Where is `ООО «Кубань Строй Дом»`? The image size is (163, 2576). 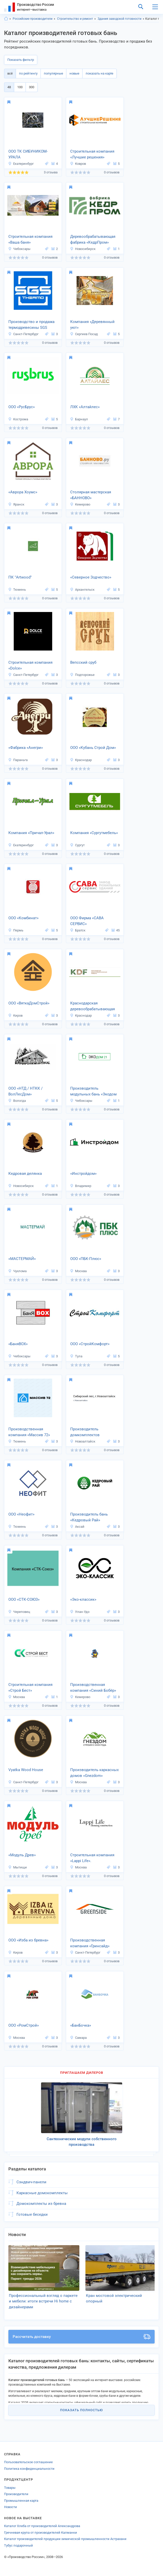 ООО «Кубань Строй Дом» is located at coordinates (93, 747).